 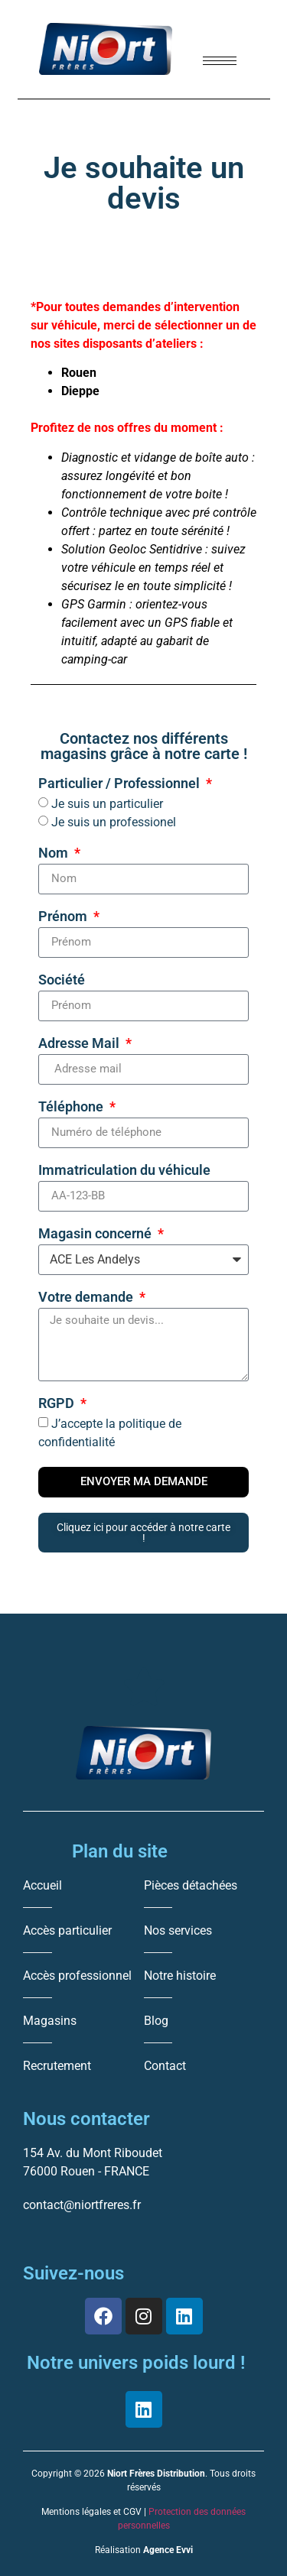 What do you see at coordinates (61, 980) in the screenshot?
I see `Société` at bounding box center [61, 980].